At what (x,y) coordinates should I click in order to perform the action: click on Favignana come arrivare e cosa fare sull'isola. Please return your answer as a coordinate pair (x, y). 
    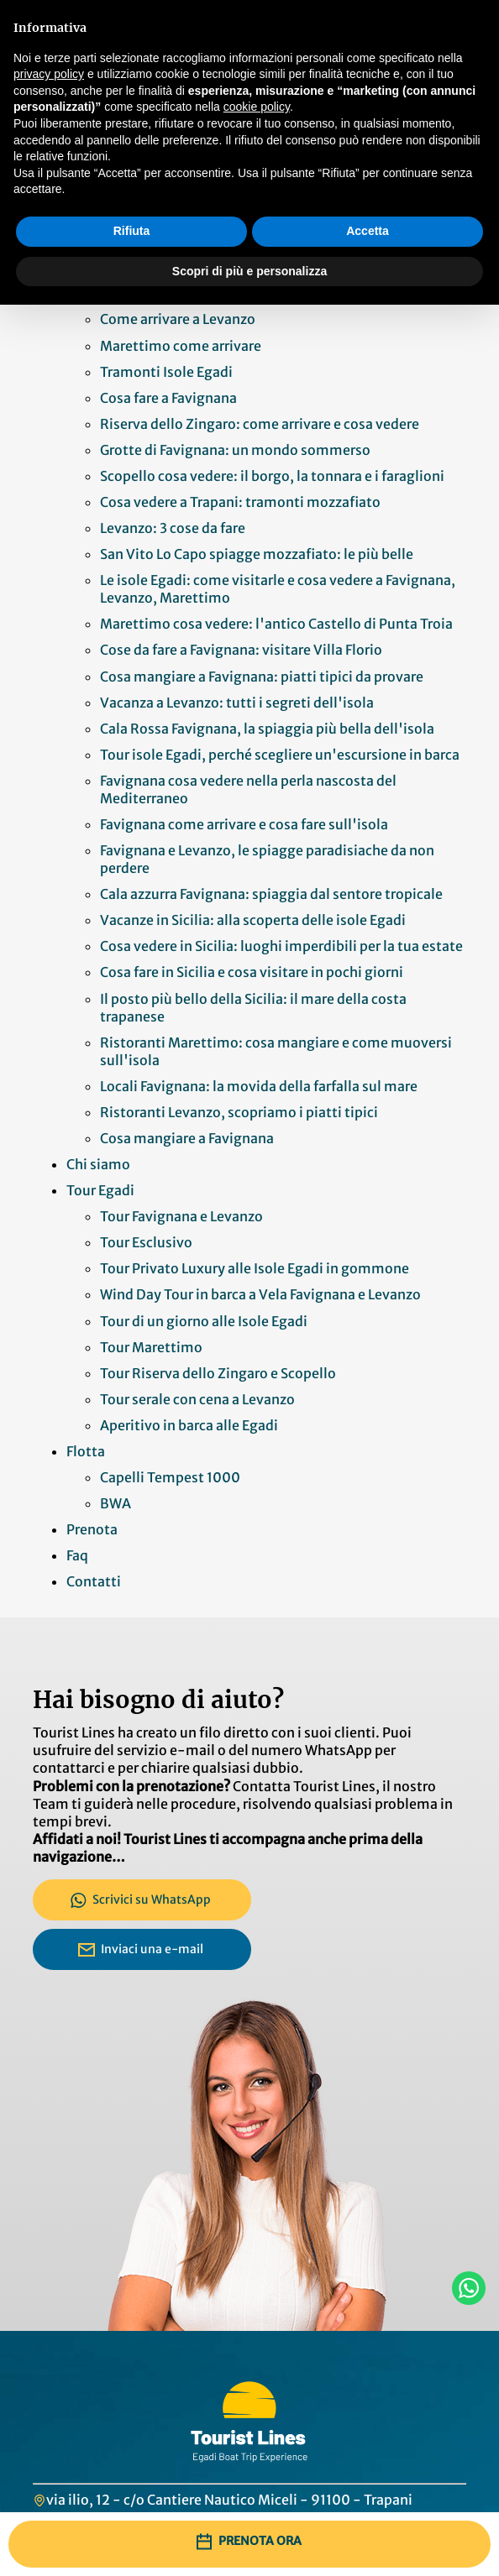
    Looking at the image, I should click on (245, 824).